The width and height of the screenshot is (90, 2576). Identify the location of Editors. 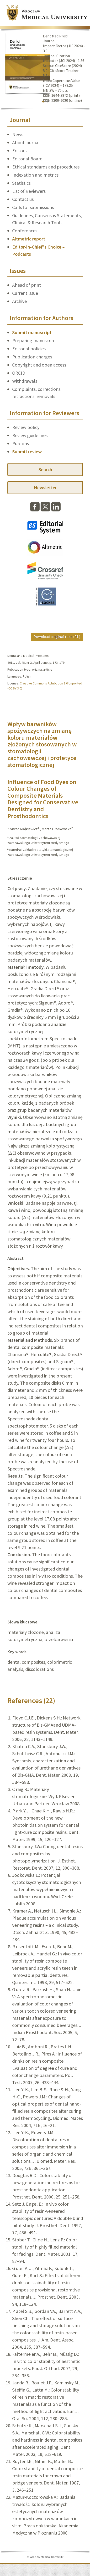
(19, 150).